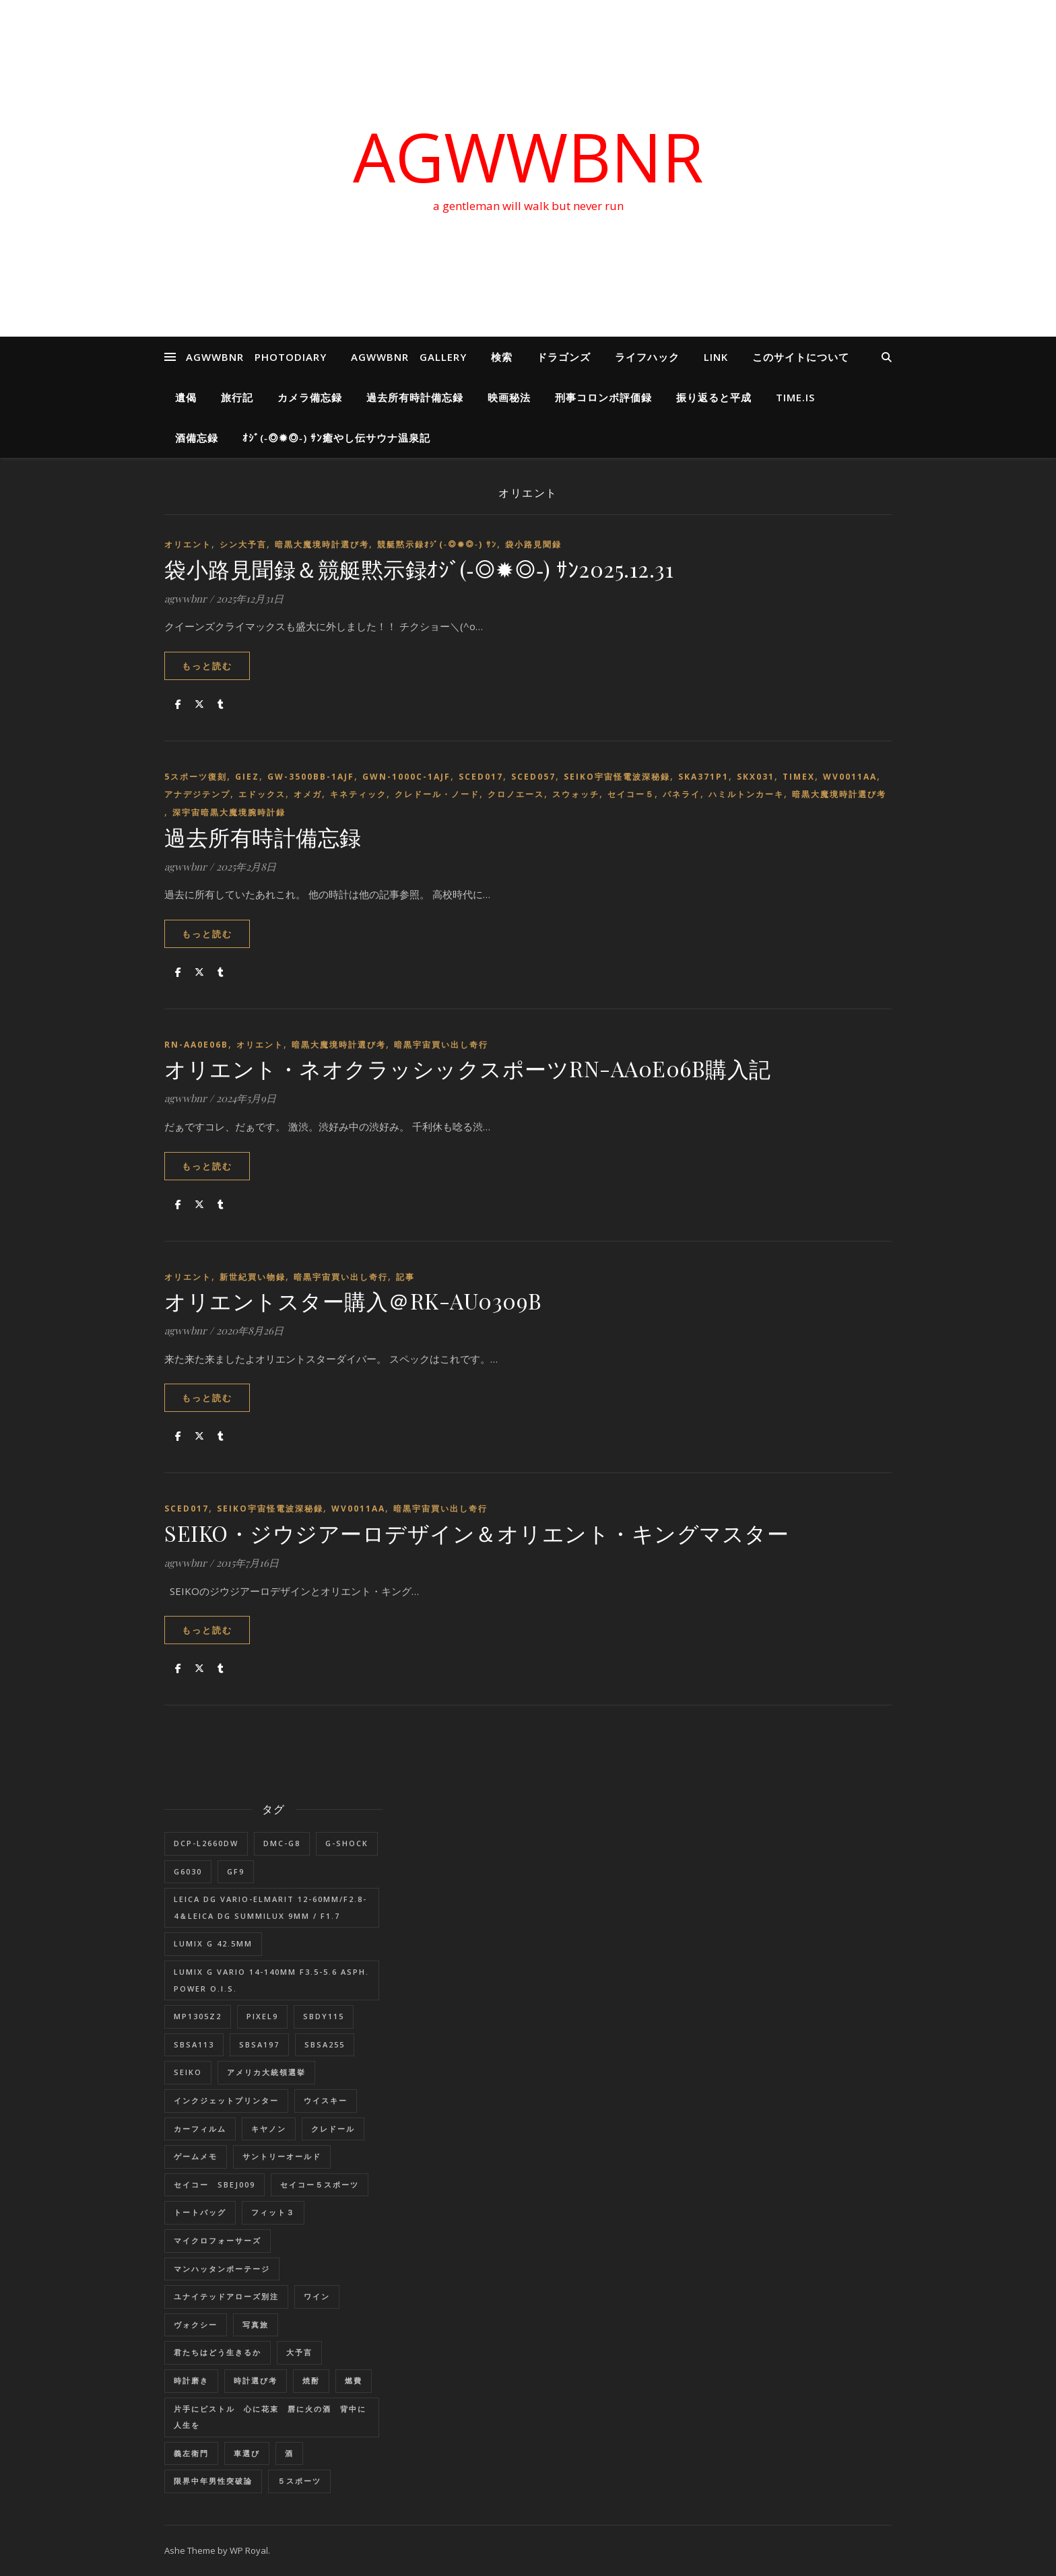  What do you see at coordinates (186, 397) in the screenshot?
I see `遺偈` at bounding box center [186, 397].